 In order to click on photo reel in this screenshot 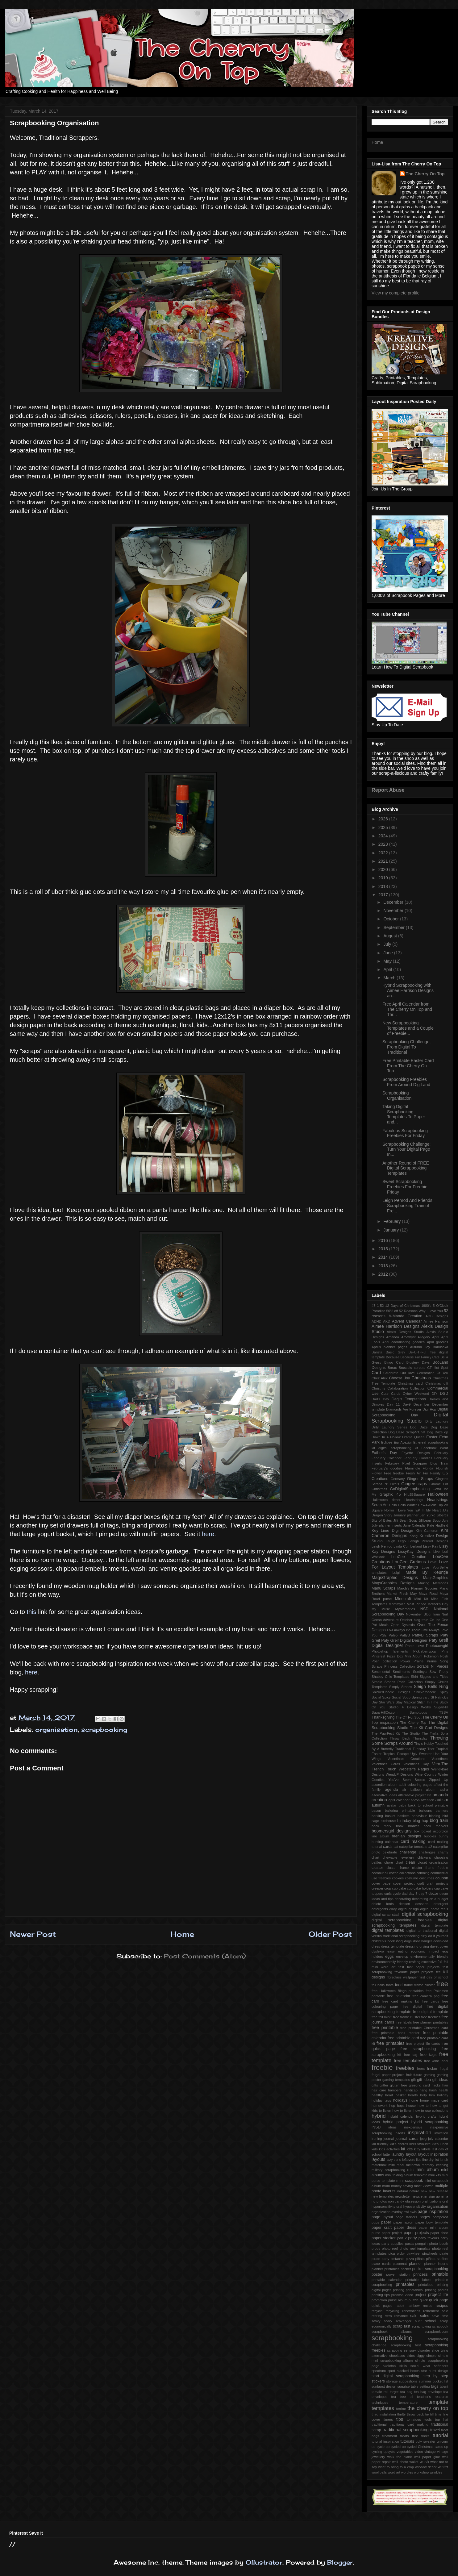, I will do `click(390, 2248)`.